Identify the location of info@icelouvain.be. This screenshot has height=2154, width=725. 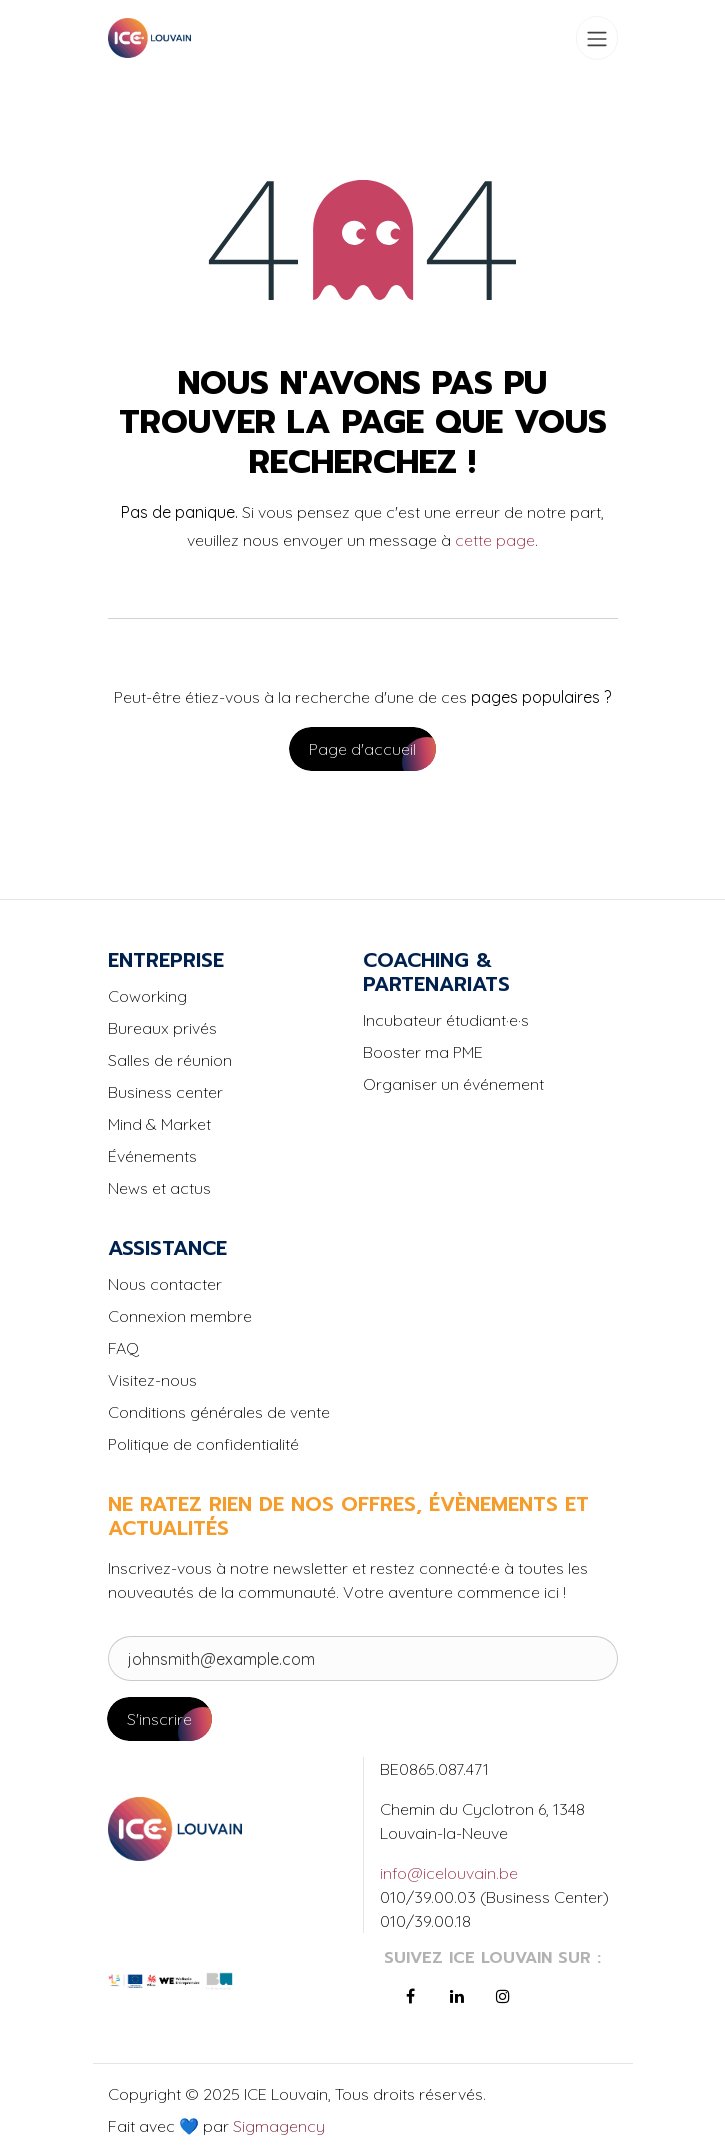
(449, 1873).